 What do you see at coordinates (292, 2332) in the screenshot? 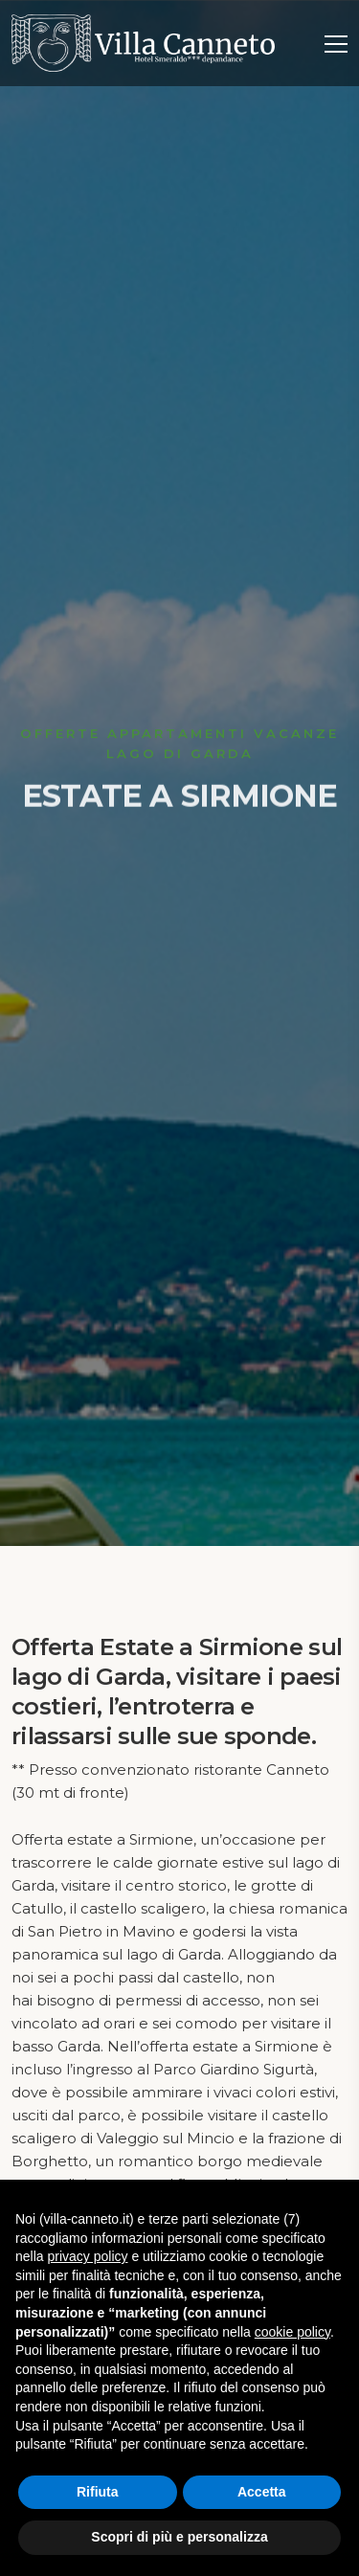
I see `cookie policy [button]` at bounding box center [292, 2332].